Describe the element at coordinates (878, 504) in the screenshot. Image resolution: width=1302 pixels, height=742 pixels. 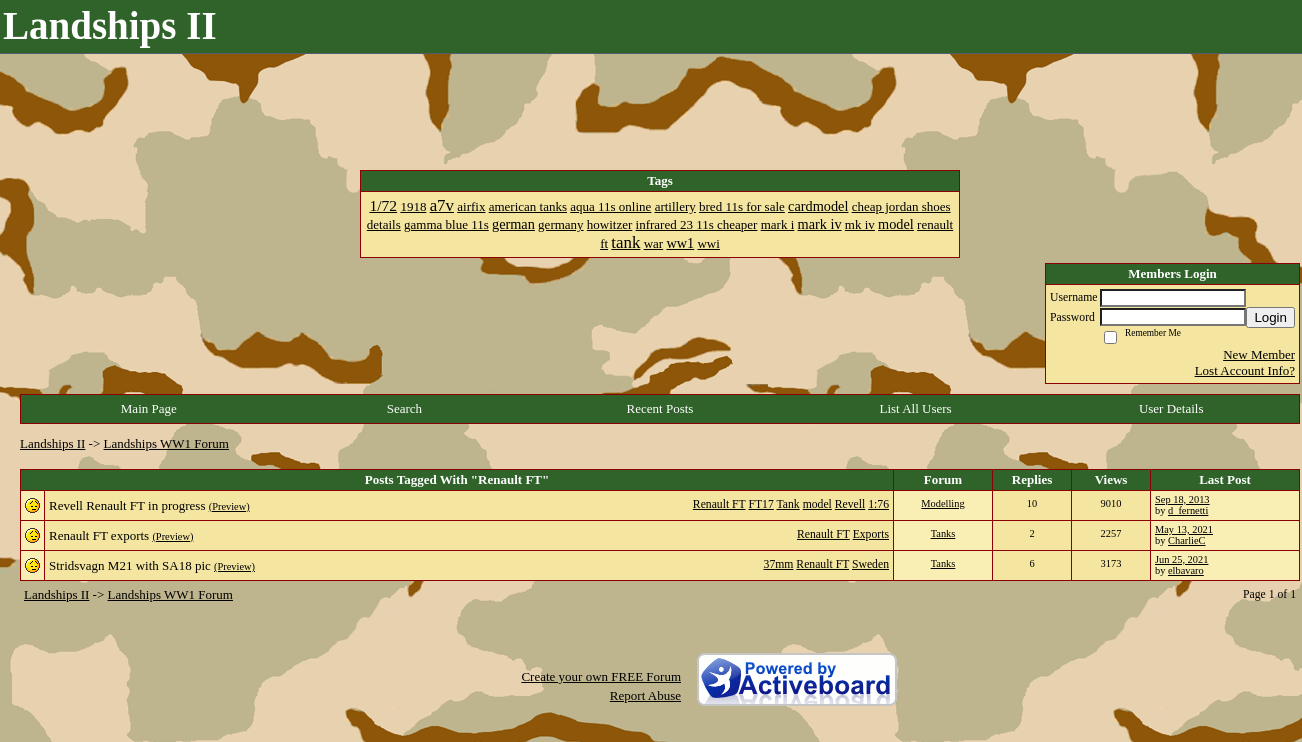
I see `1:76` at that location.